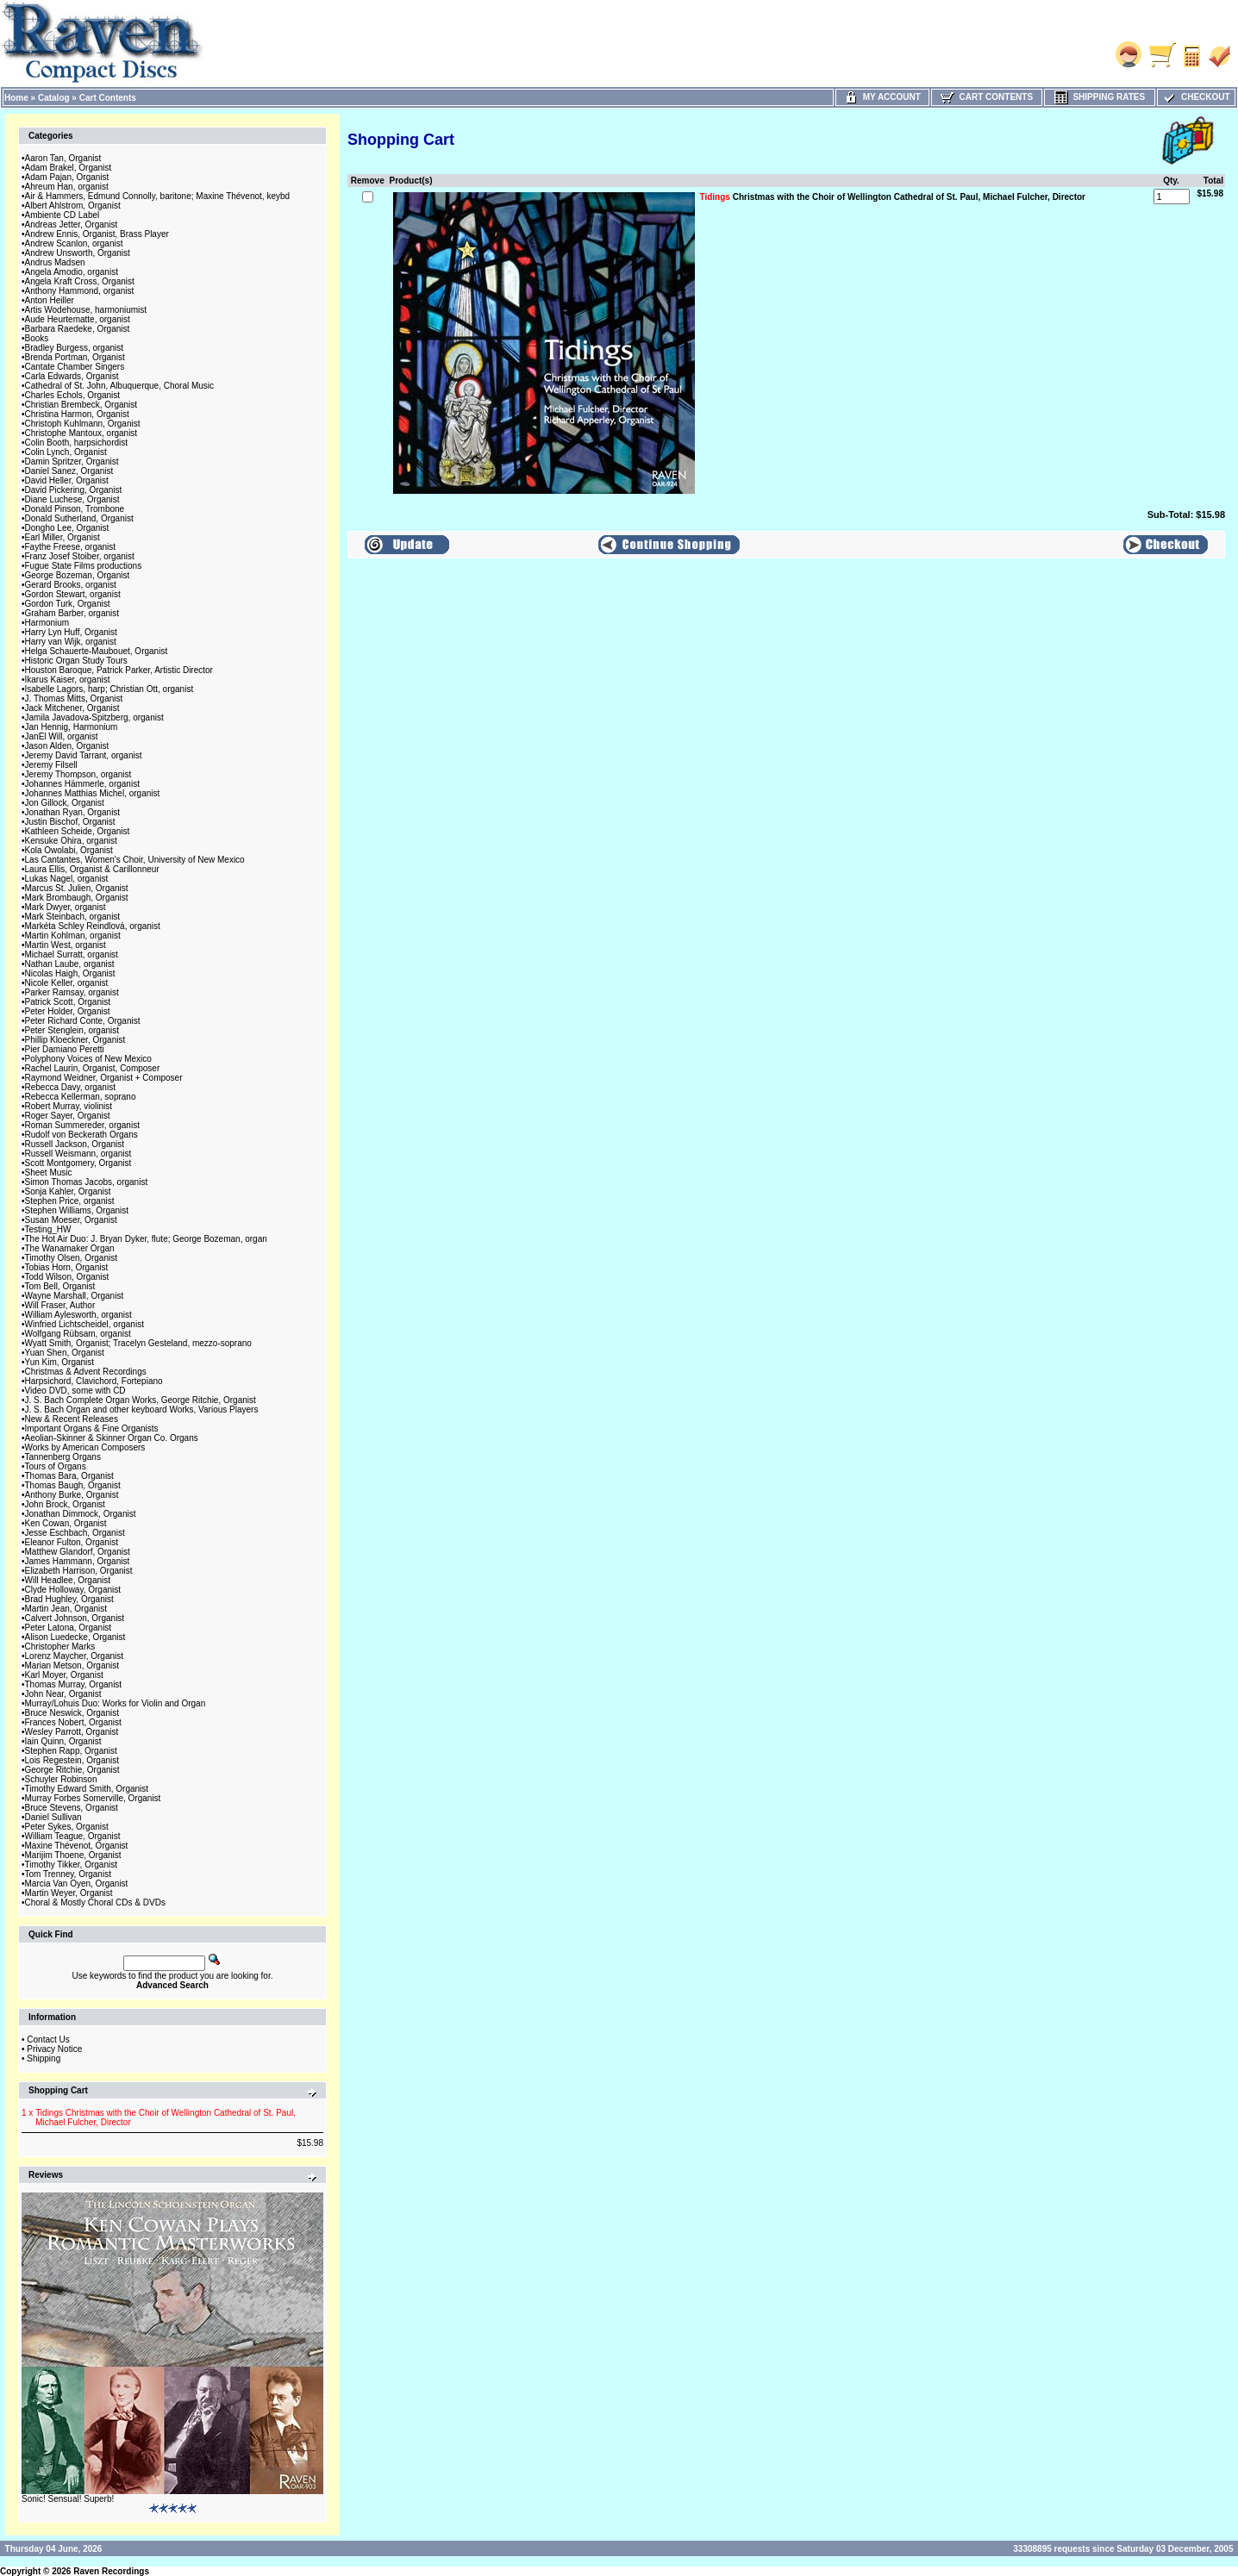 This screenshot has width=1238, height=2576. Describe the element at coordinates (72, 1770) in the screenshot. I see `George Ritchie, Organist` at that location.